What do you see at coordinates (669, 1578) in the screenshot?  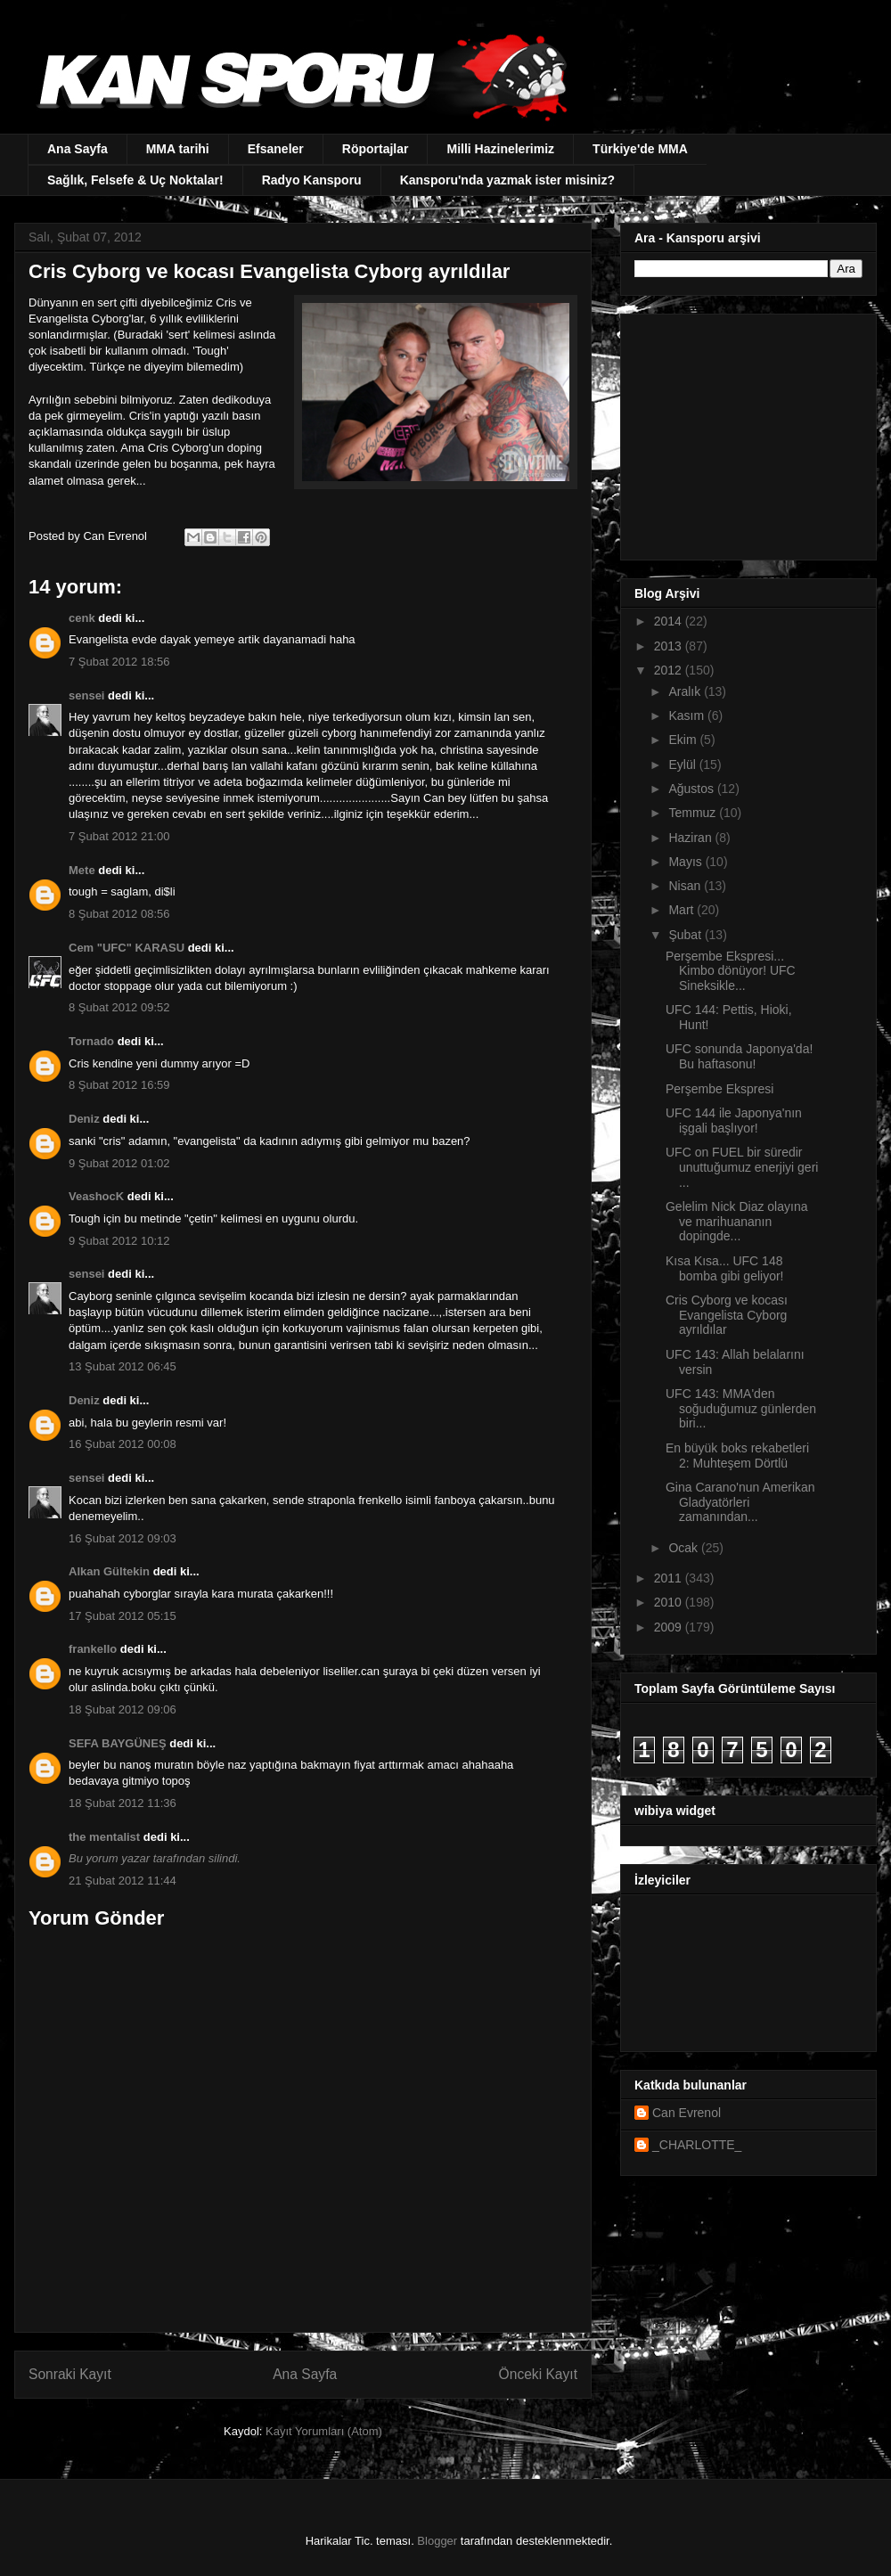 I see `2011` at bounding box center [669, 1578].